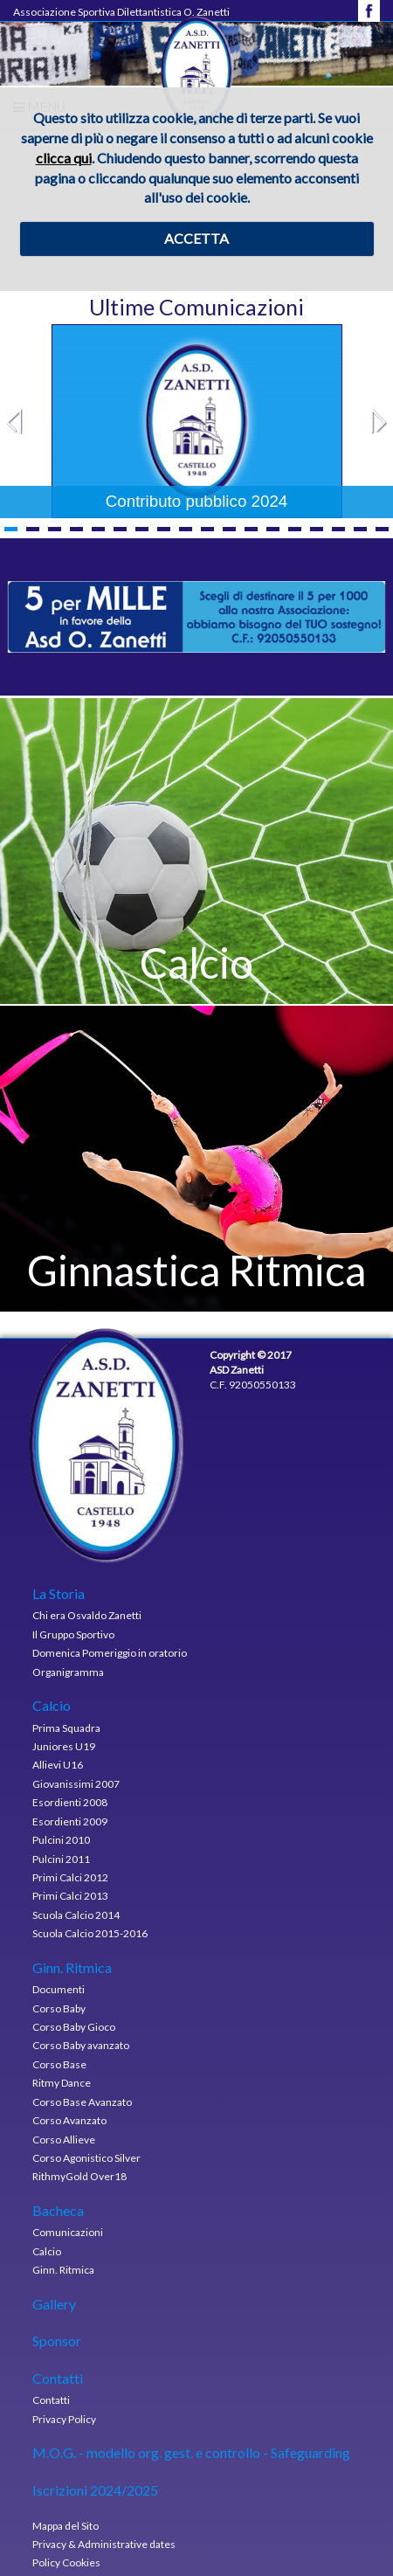 The width and height of the screenshot is (393, 2576). I want to click on Contatti, so click(51, 2399).